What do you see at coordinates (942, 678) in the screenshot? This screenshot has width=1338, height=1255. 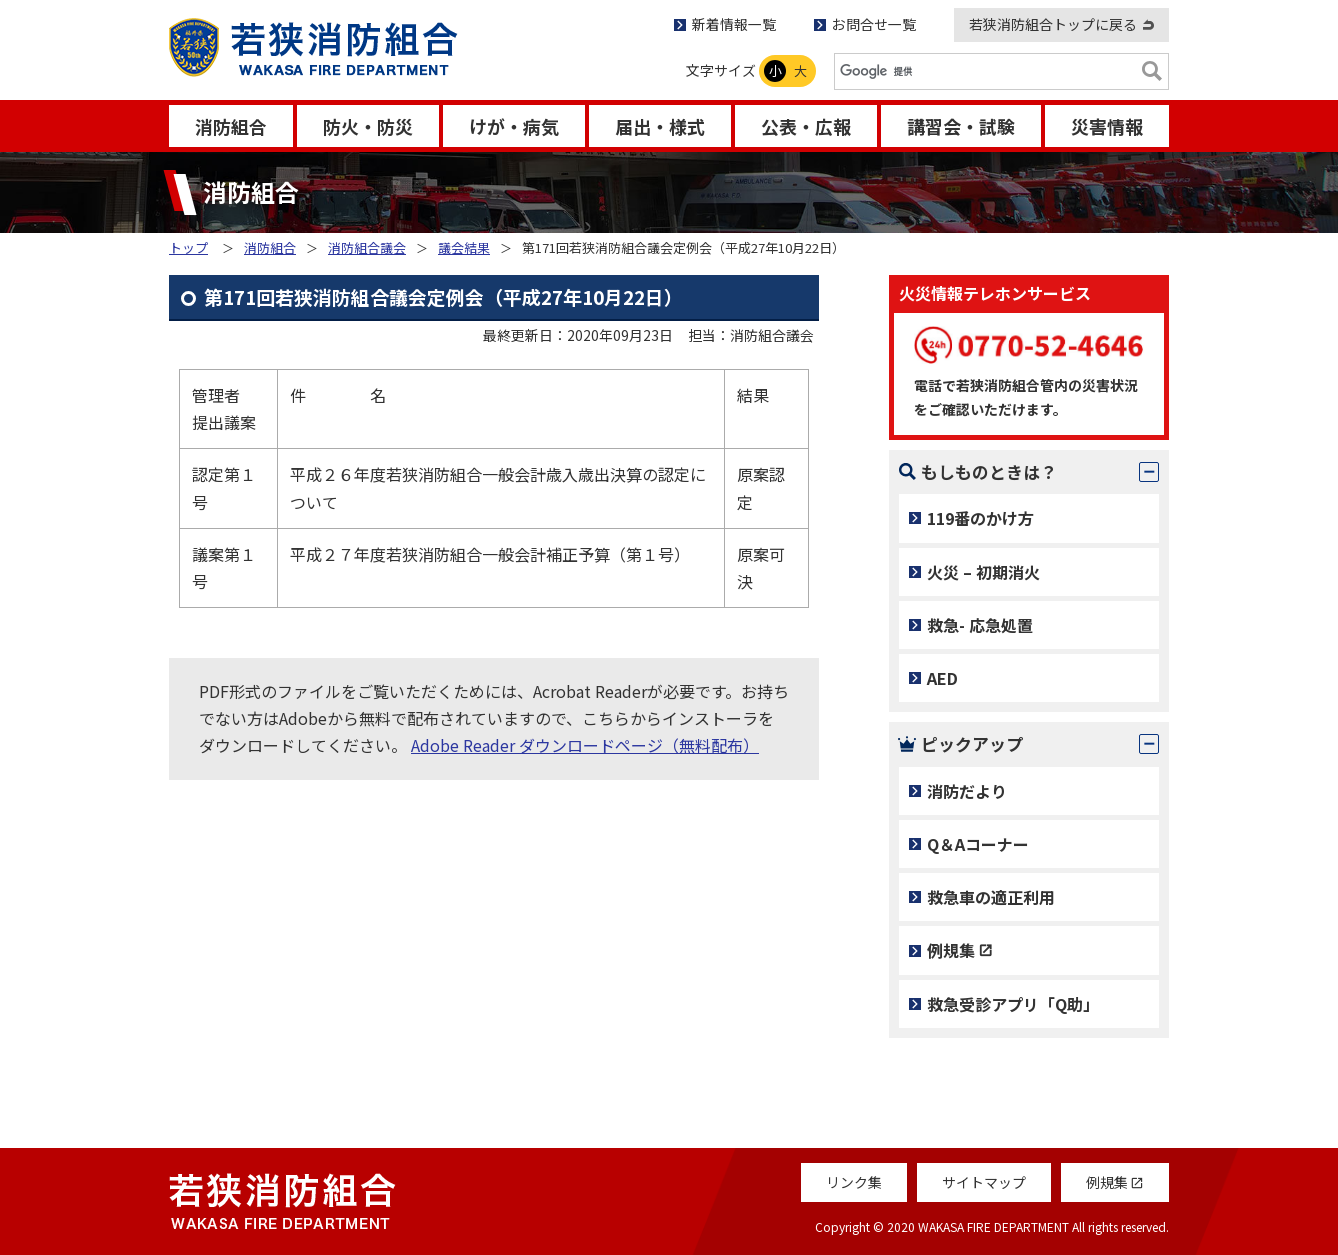 I see `AED` at bounding box center [942, 678].